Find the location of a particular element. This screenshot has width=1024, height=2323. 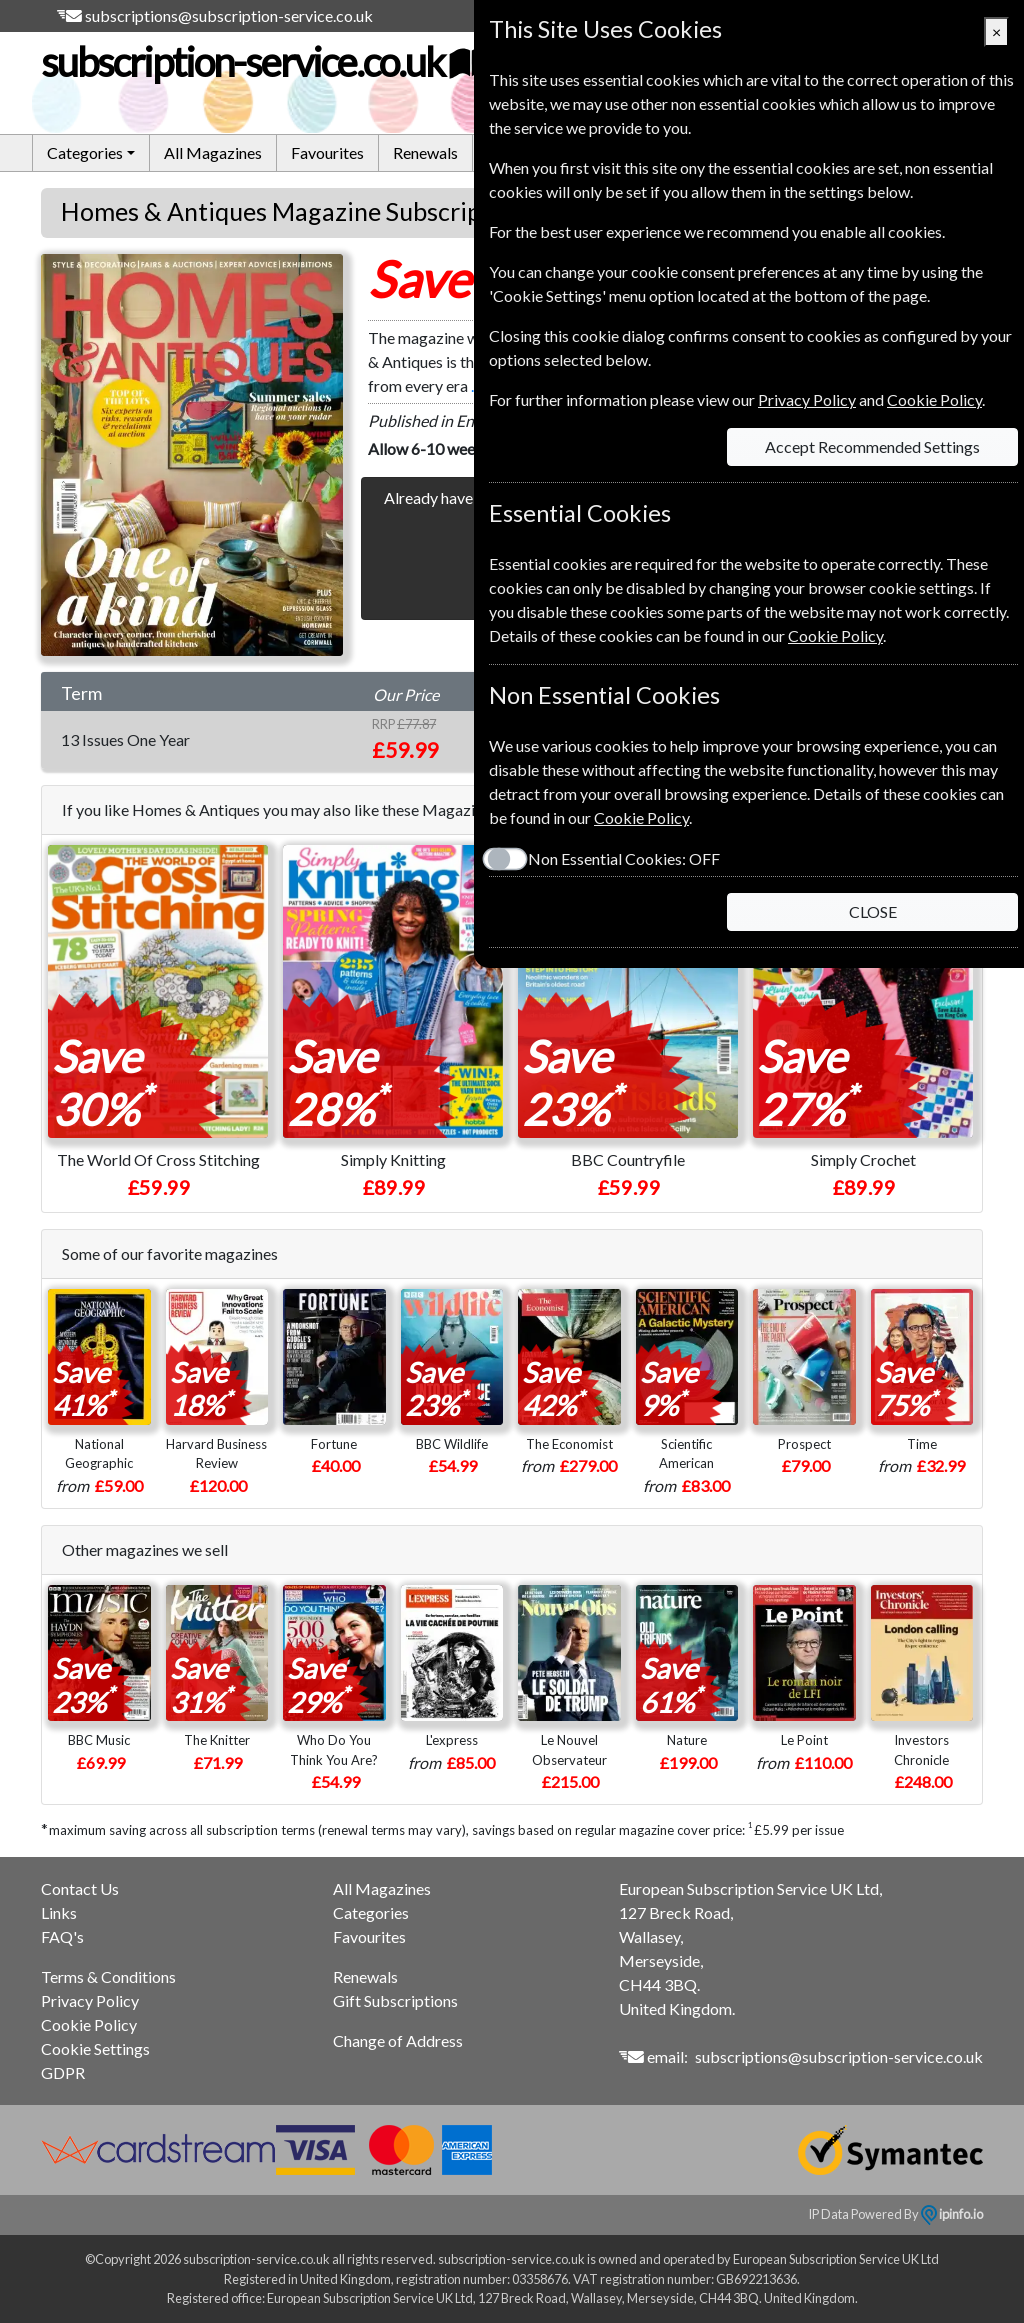

Change of Address is located at coordinates (398, 2040).